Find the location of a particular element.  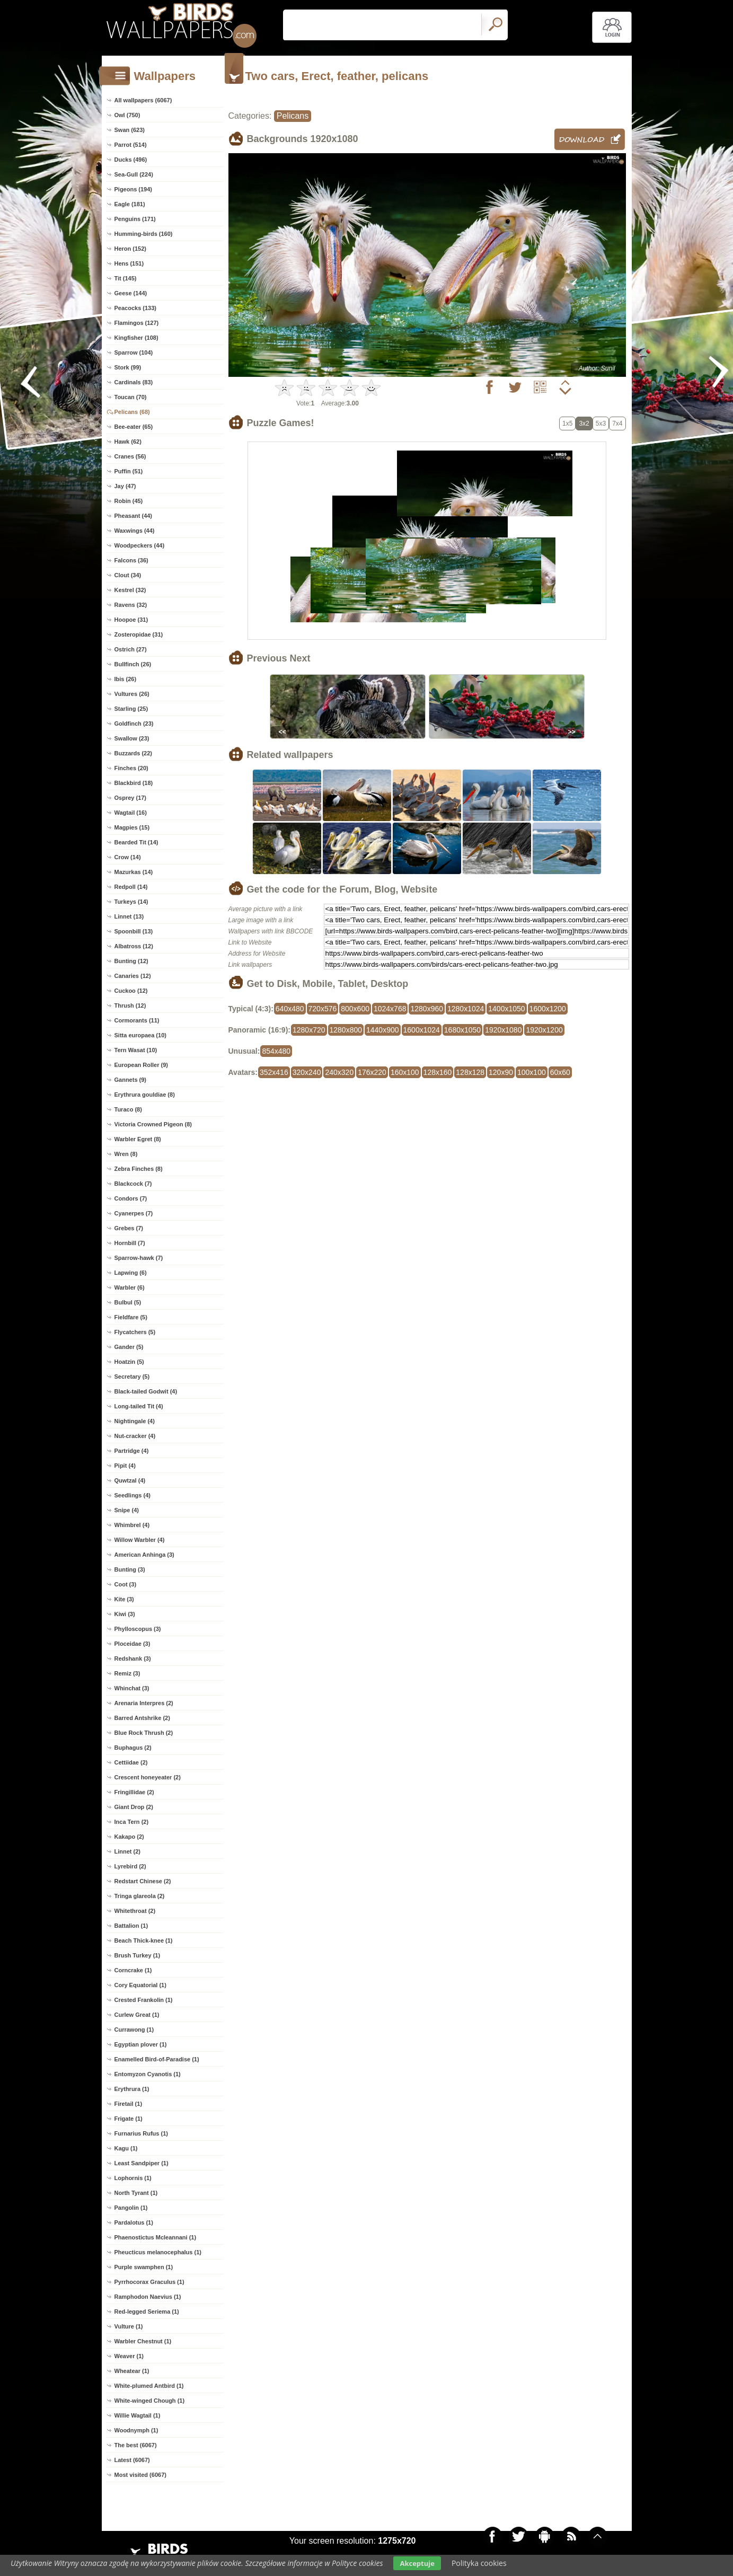

Least Sandpiper (1) is located at coordinates (141, 2163).